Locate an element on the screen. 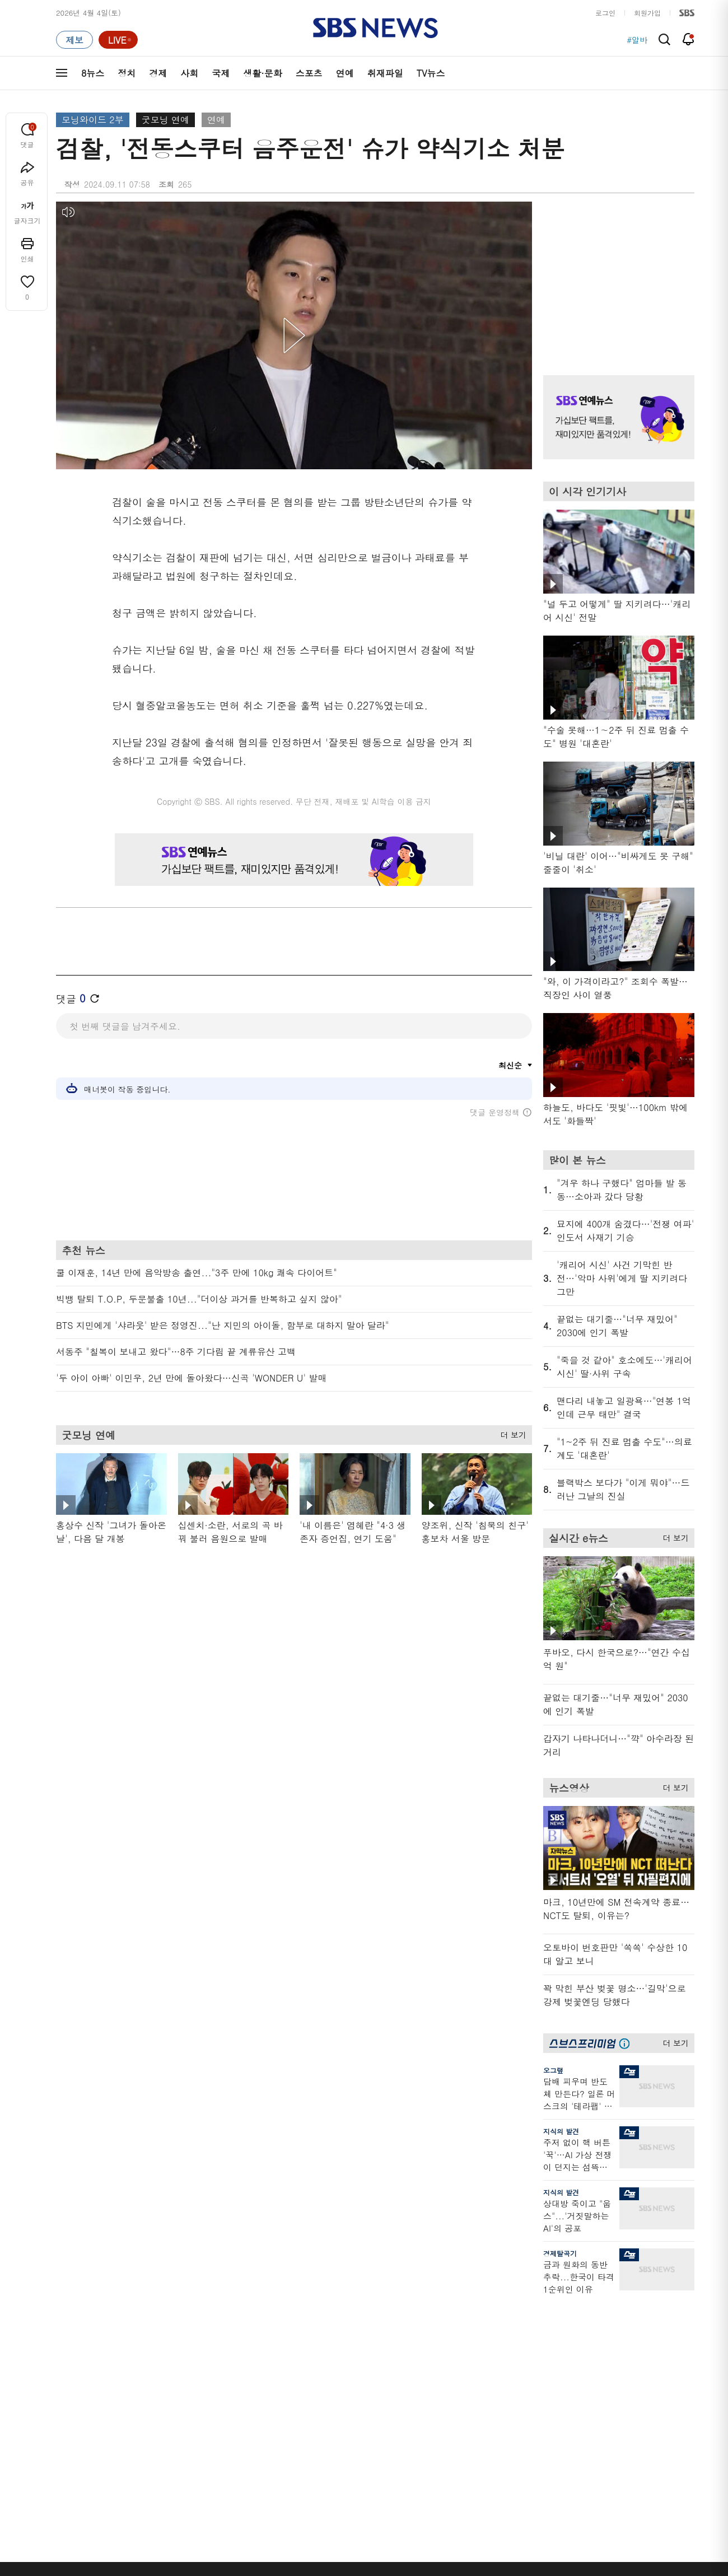  오목교 전자상가 is located at coordinates (454, 2430).